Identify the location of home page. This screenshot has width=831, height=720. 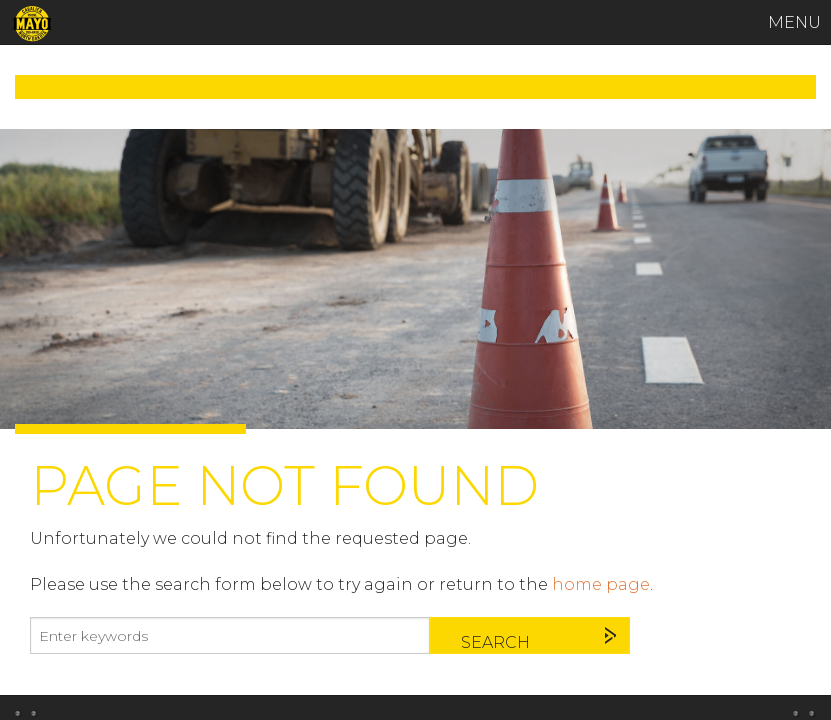
(601, 584).